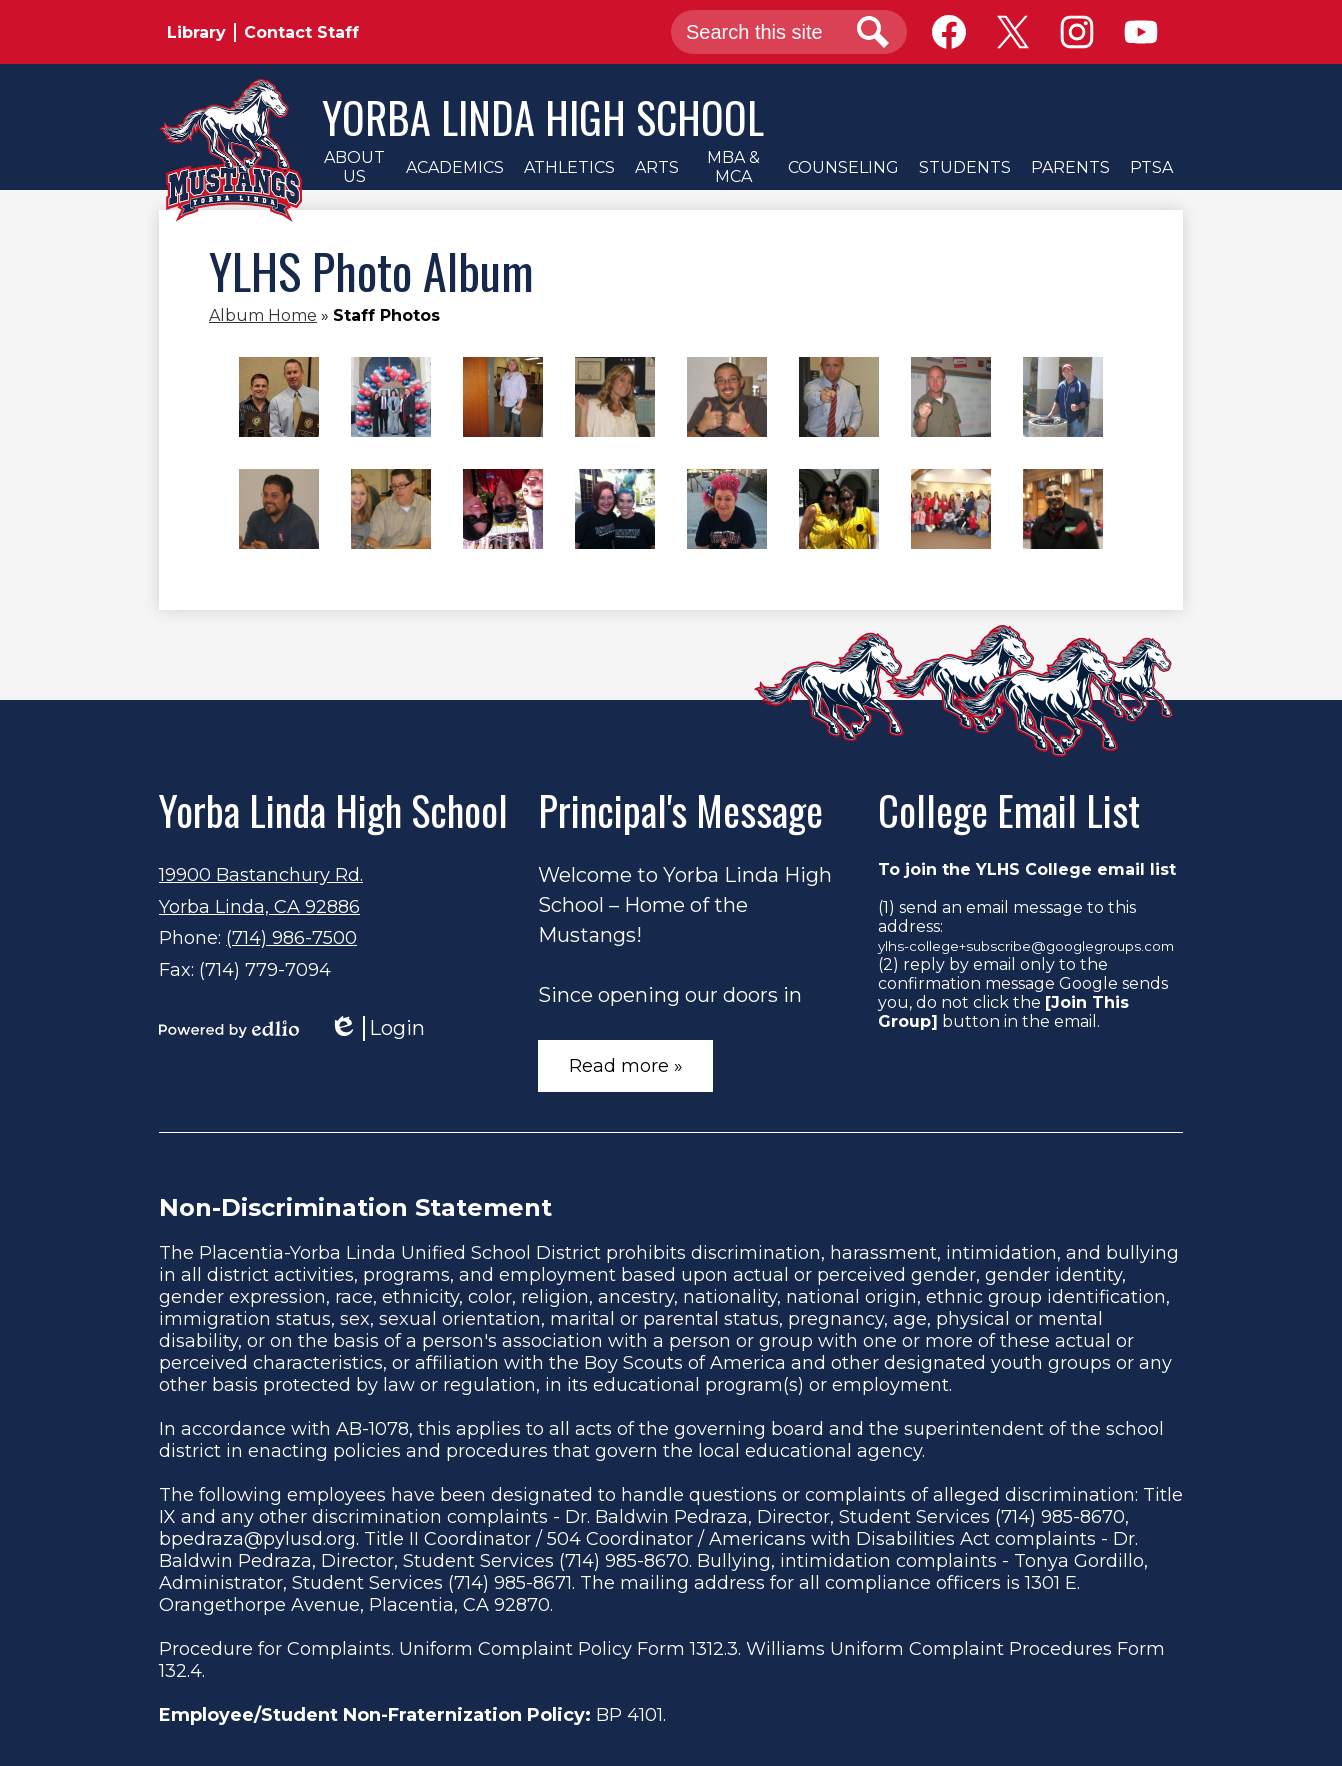  I want to click on Album Home, so click(263, 315).